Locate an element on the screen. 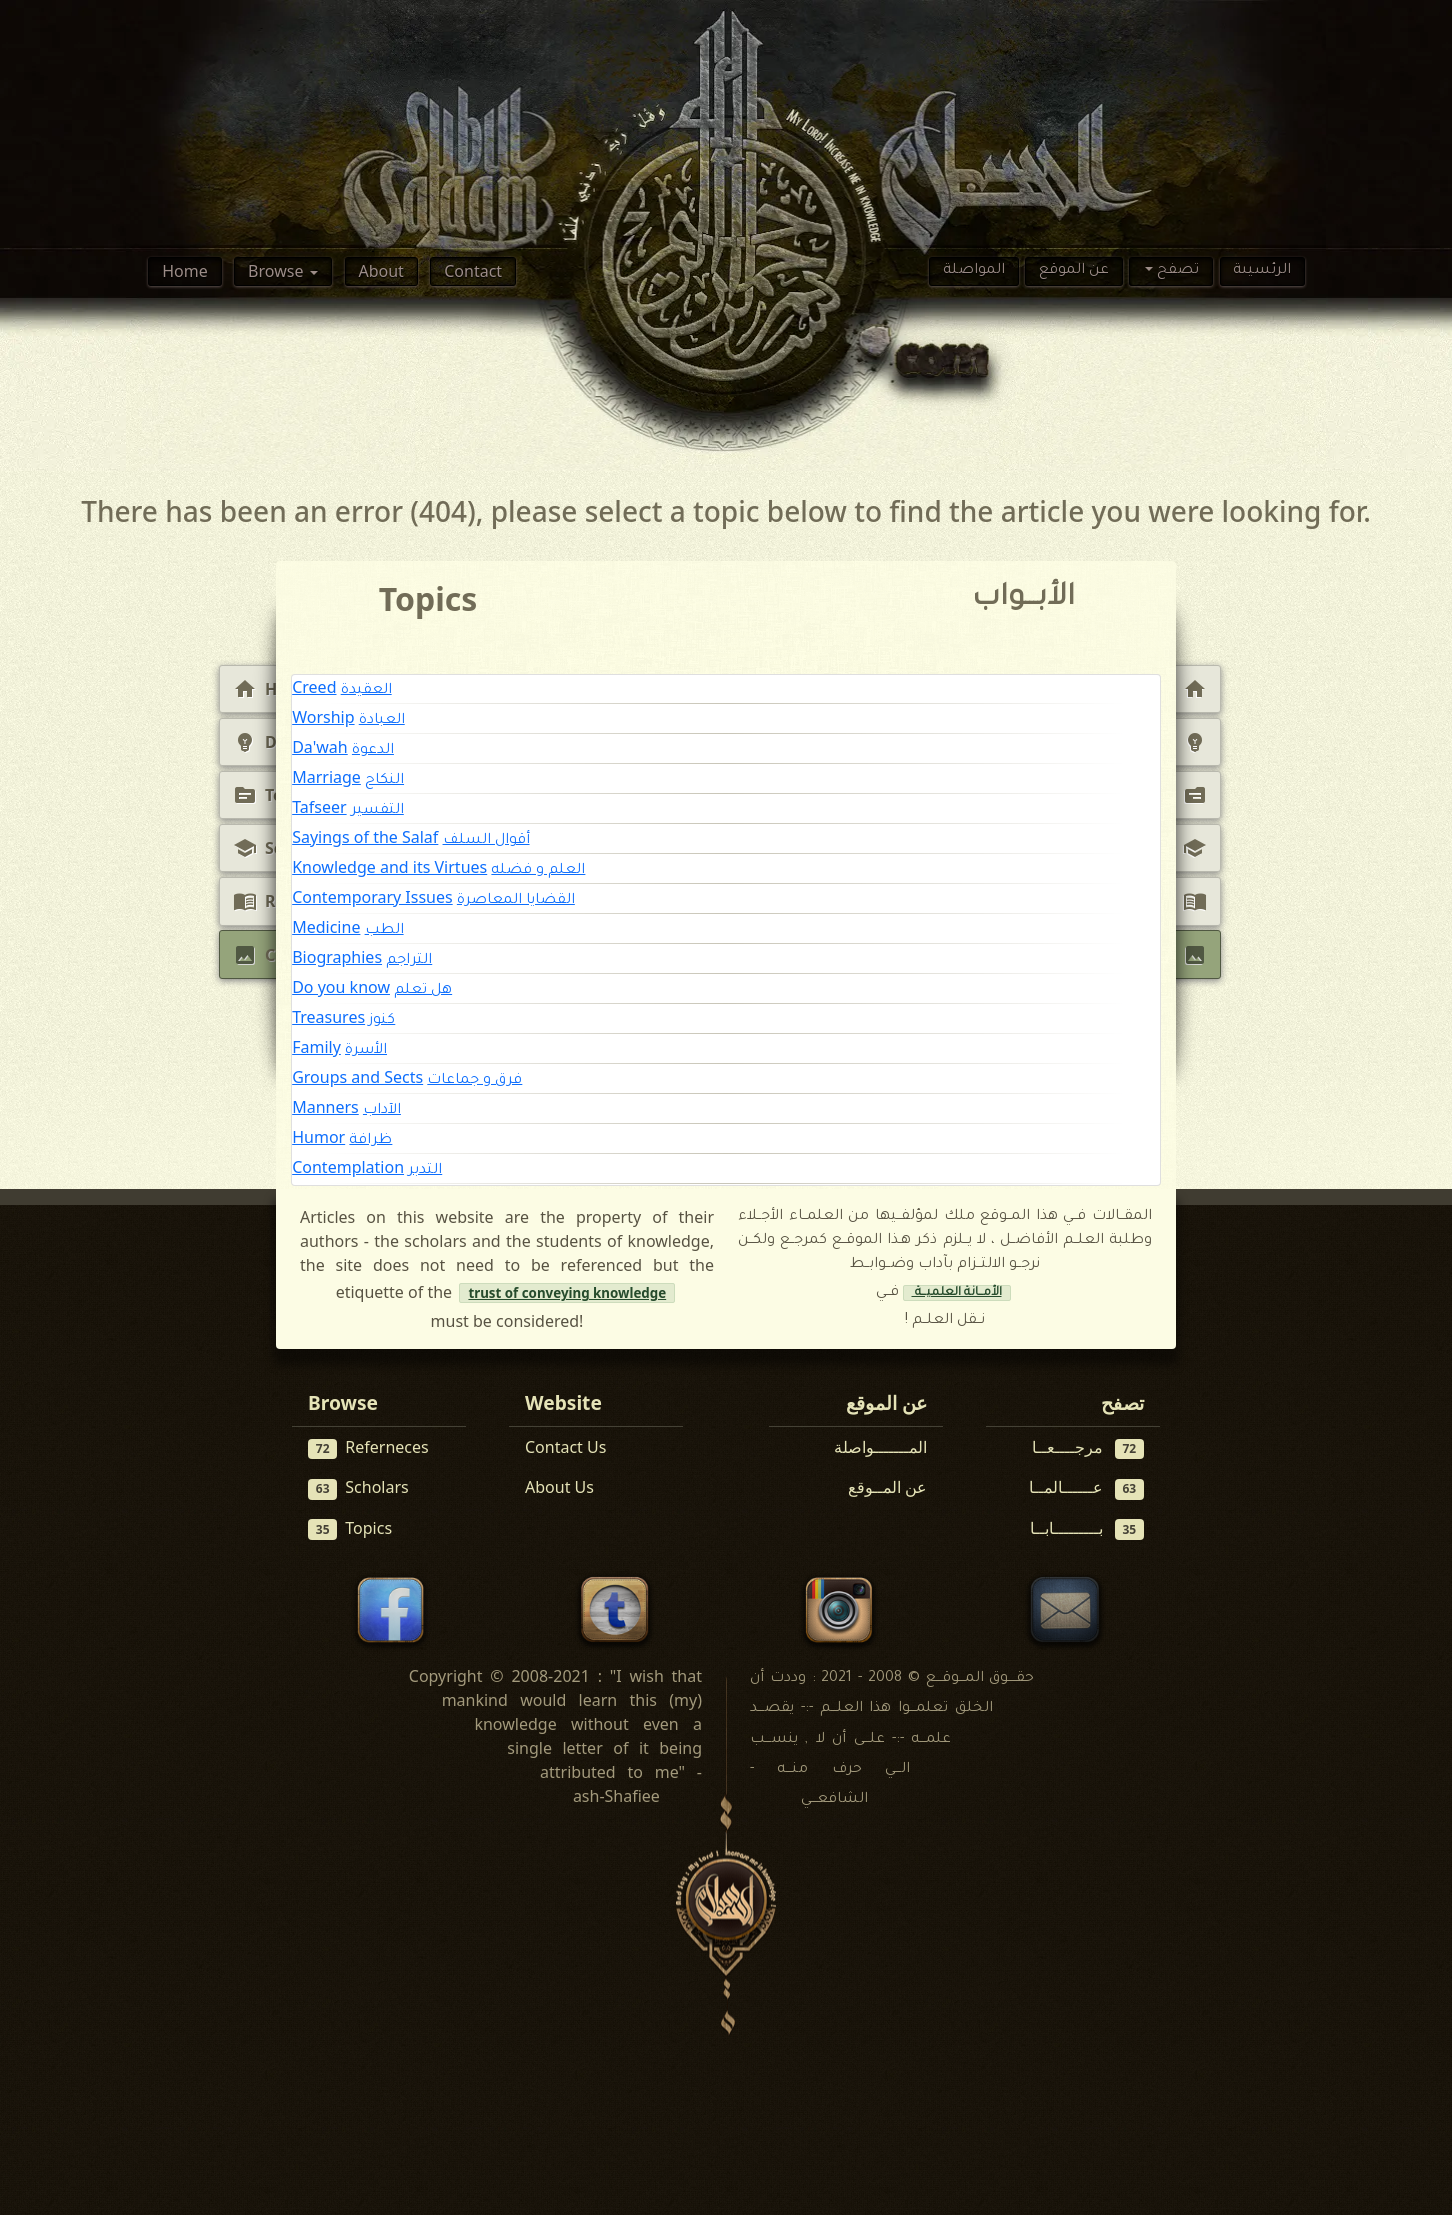  Groups and Sects is located at coordinates (357, 1077).